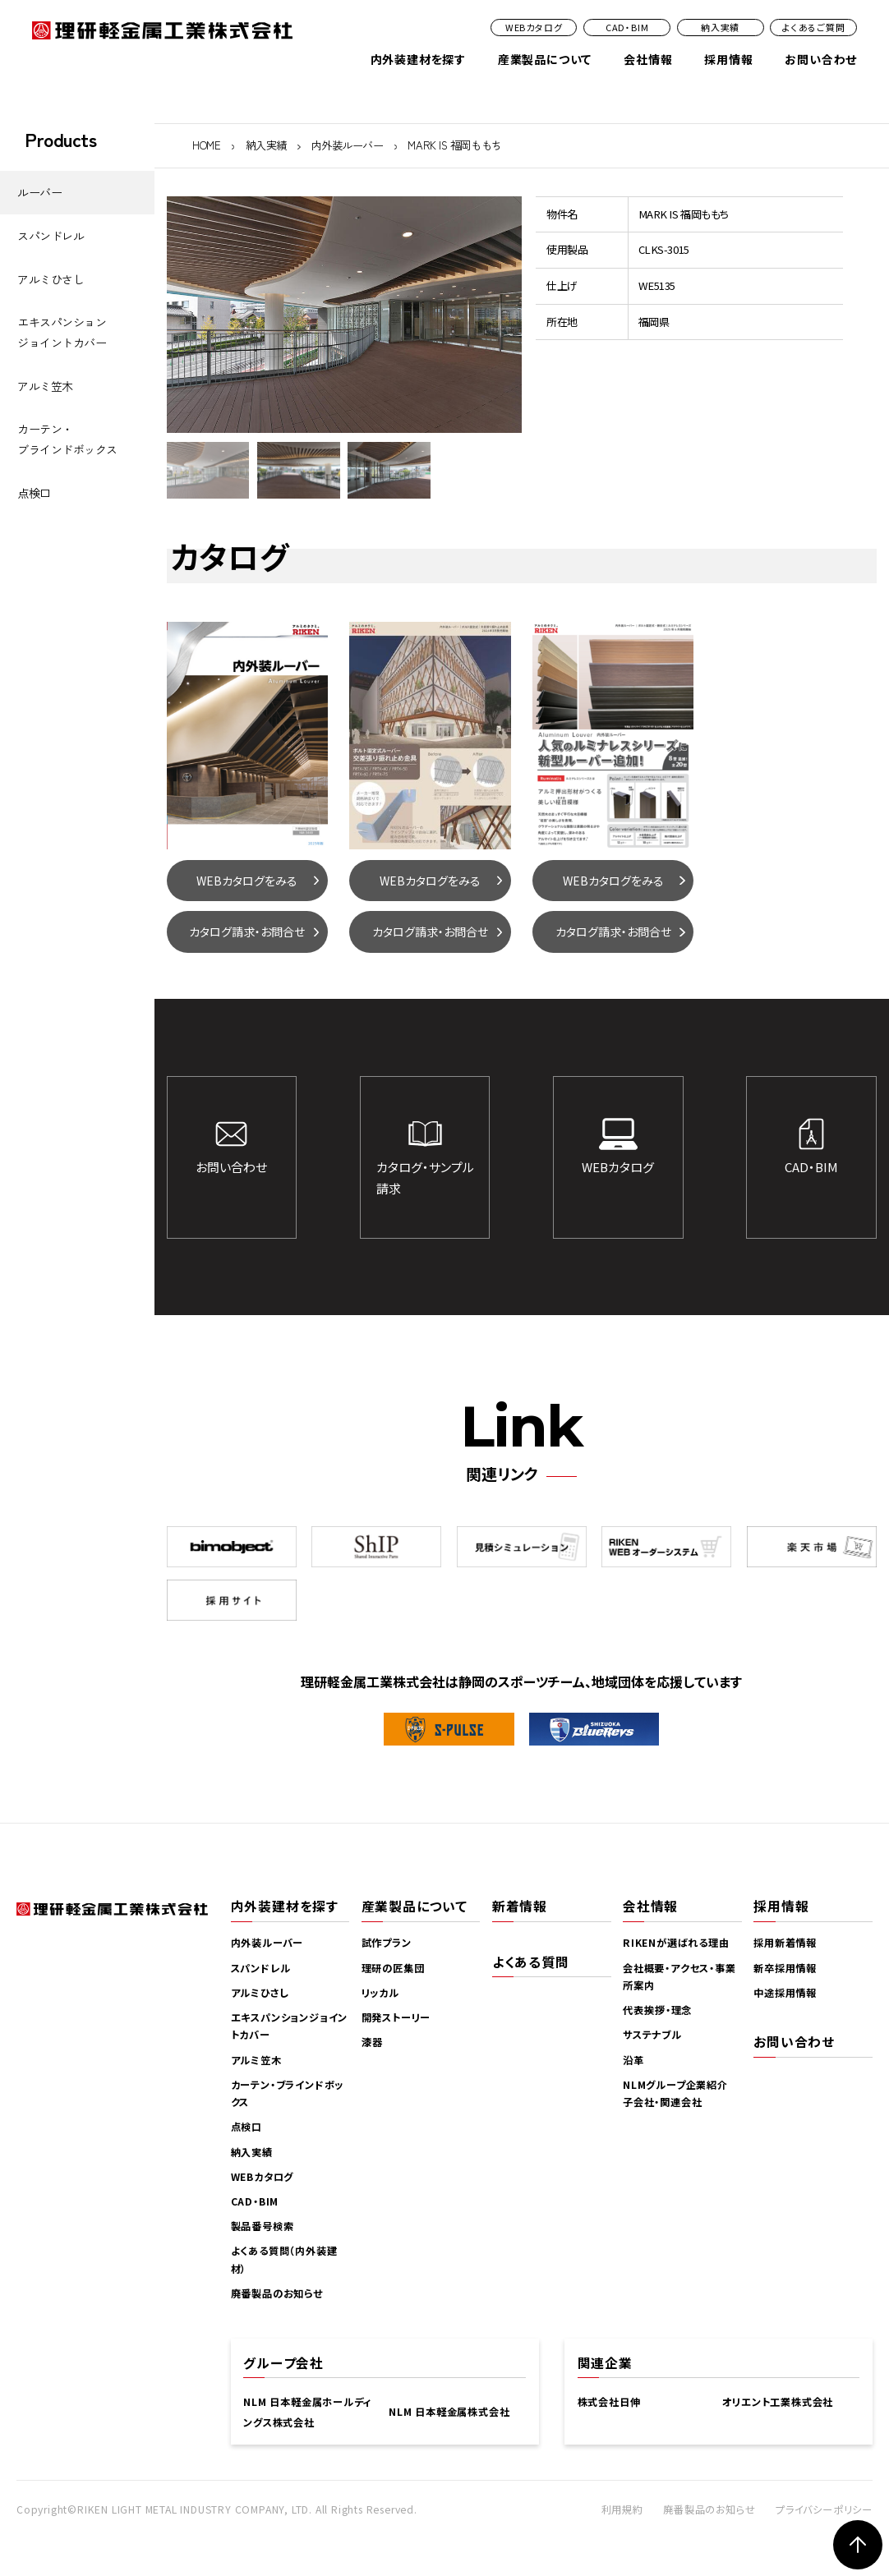 The width and height of the screenshot is (889, 2576). Describe the element at coordinates (785, 1968) in the screenshot. I see `新卒採用情報` at that location.